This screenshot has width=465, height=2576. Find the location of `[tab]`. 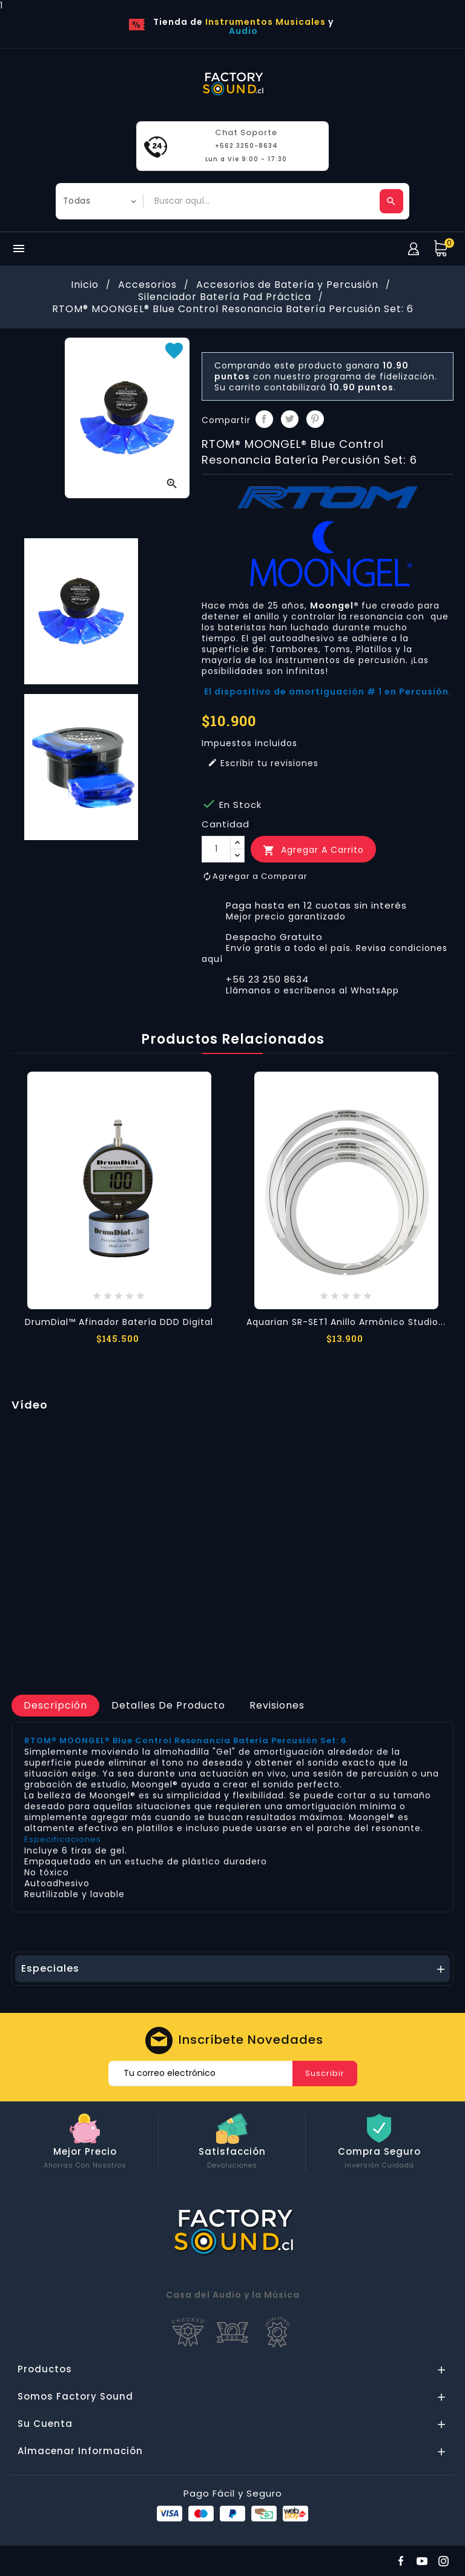

[tab] is located at coordinates (55, 1706).